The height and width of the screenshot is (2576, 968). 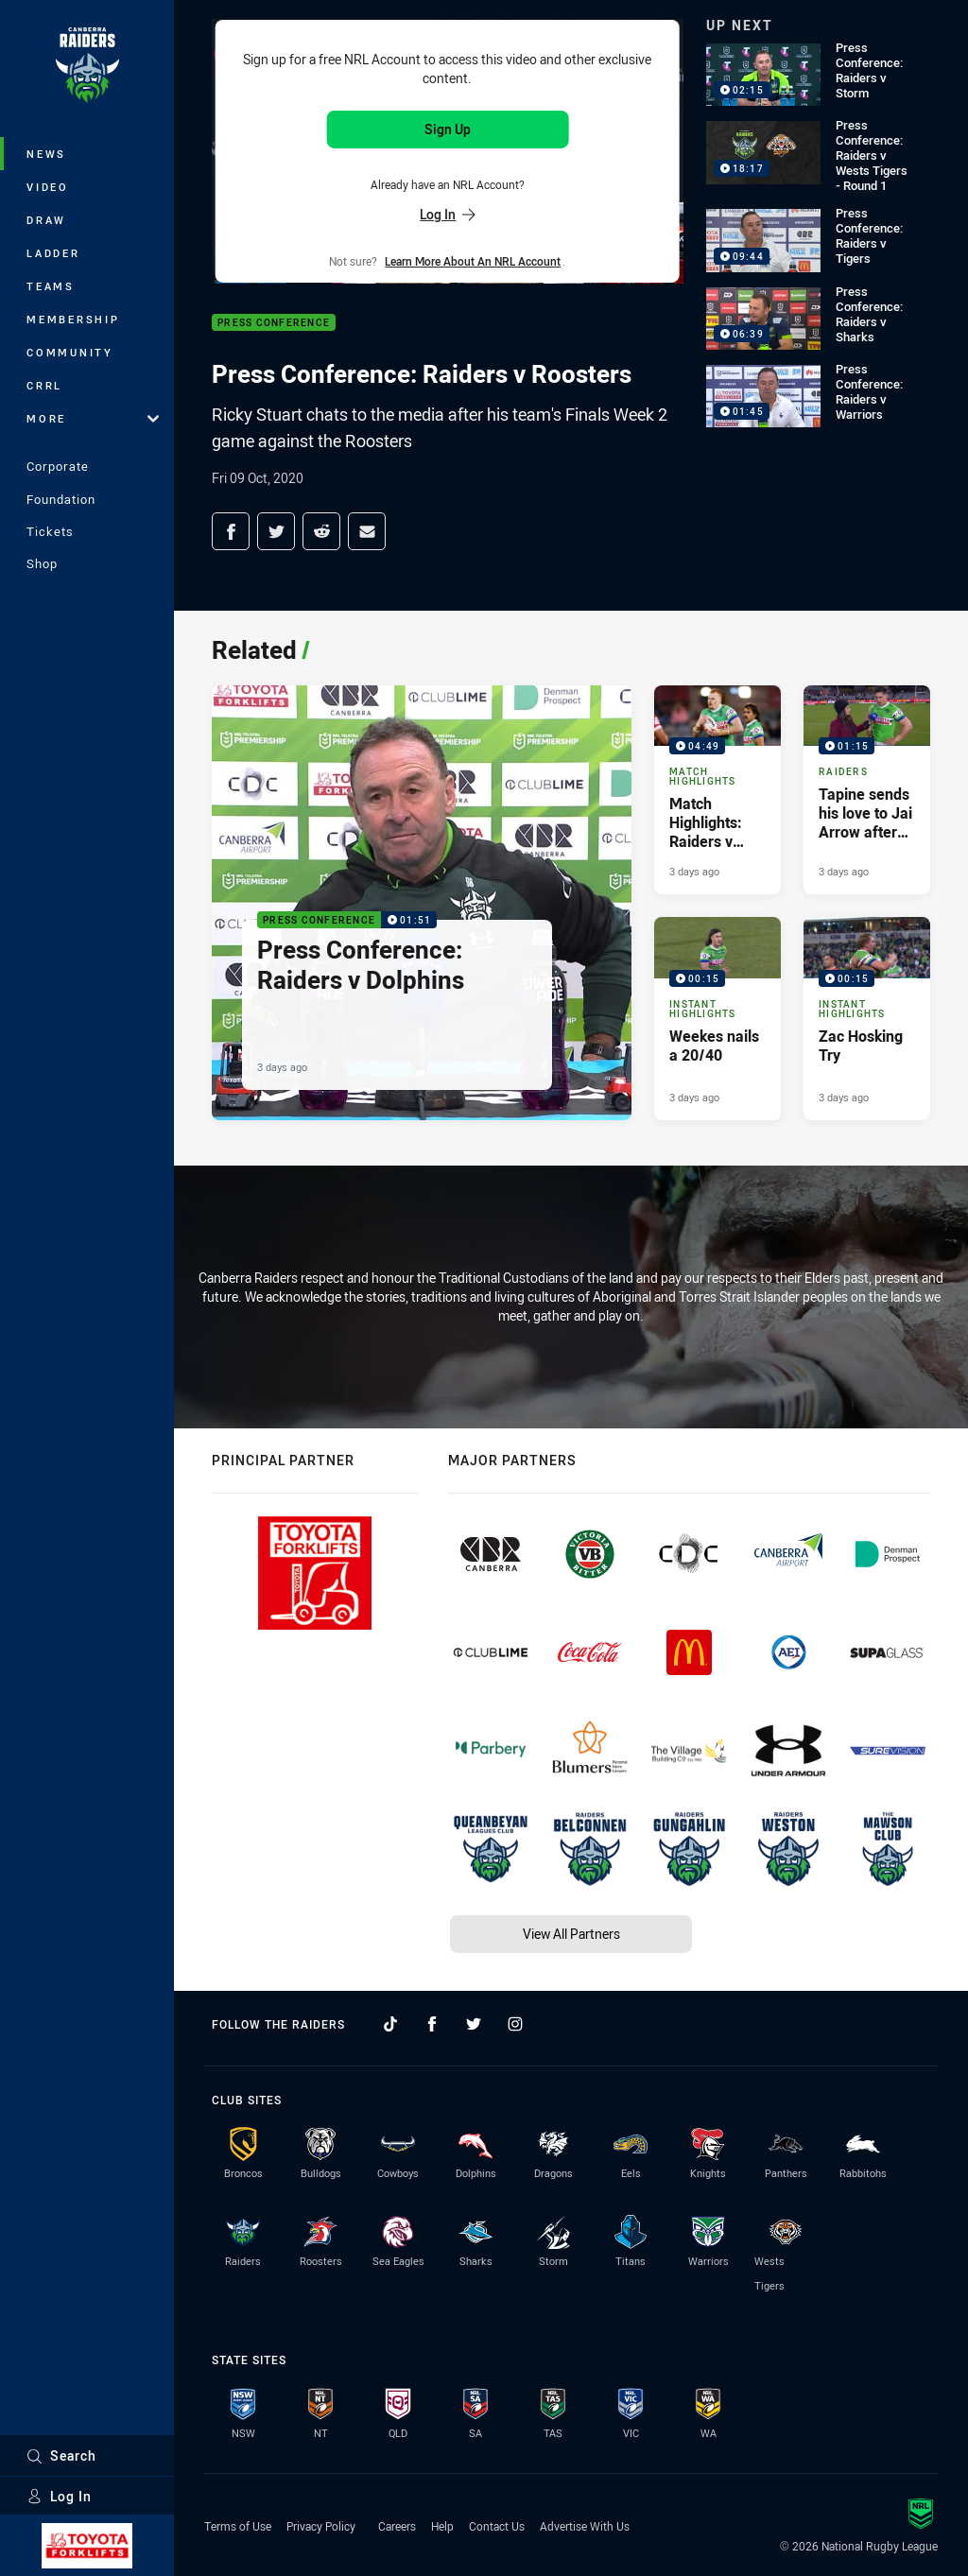 What do you see at coordinates (320, 2525) in the screenshot?
I see `Privacy Policy` at bounding box center [320, 2525].